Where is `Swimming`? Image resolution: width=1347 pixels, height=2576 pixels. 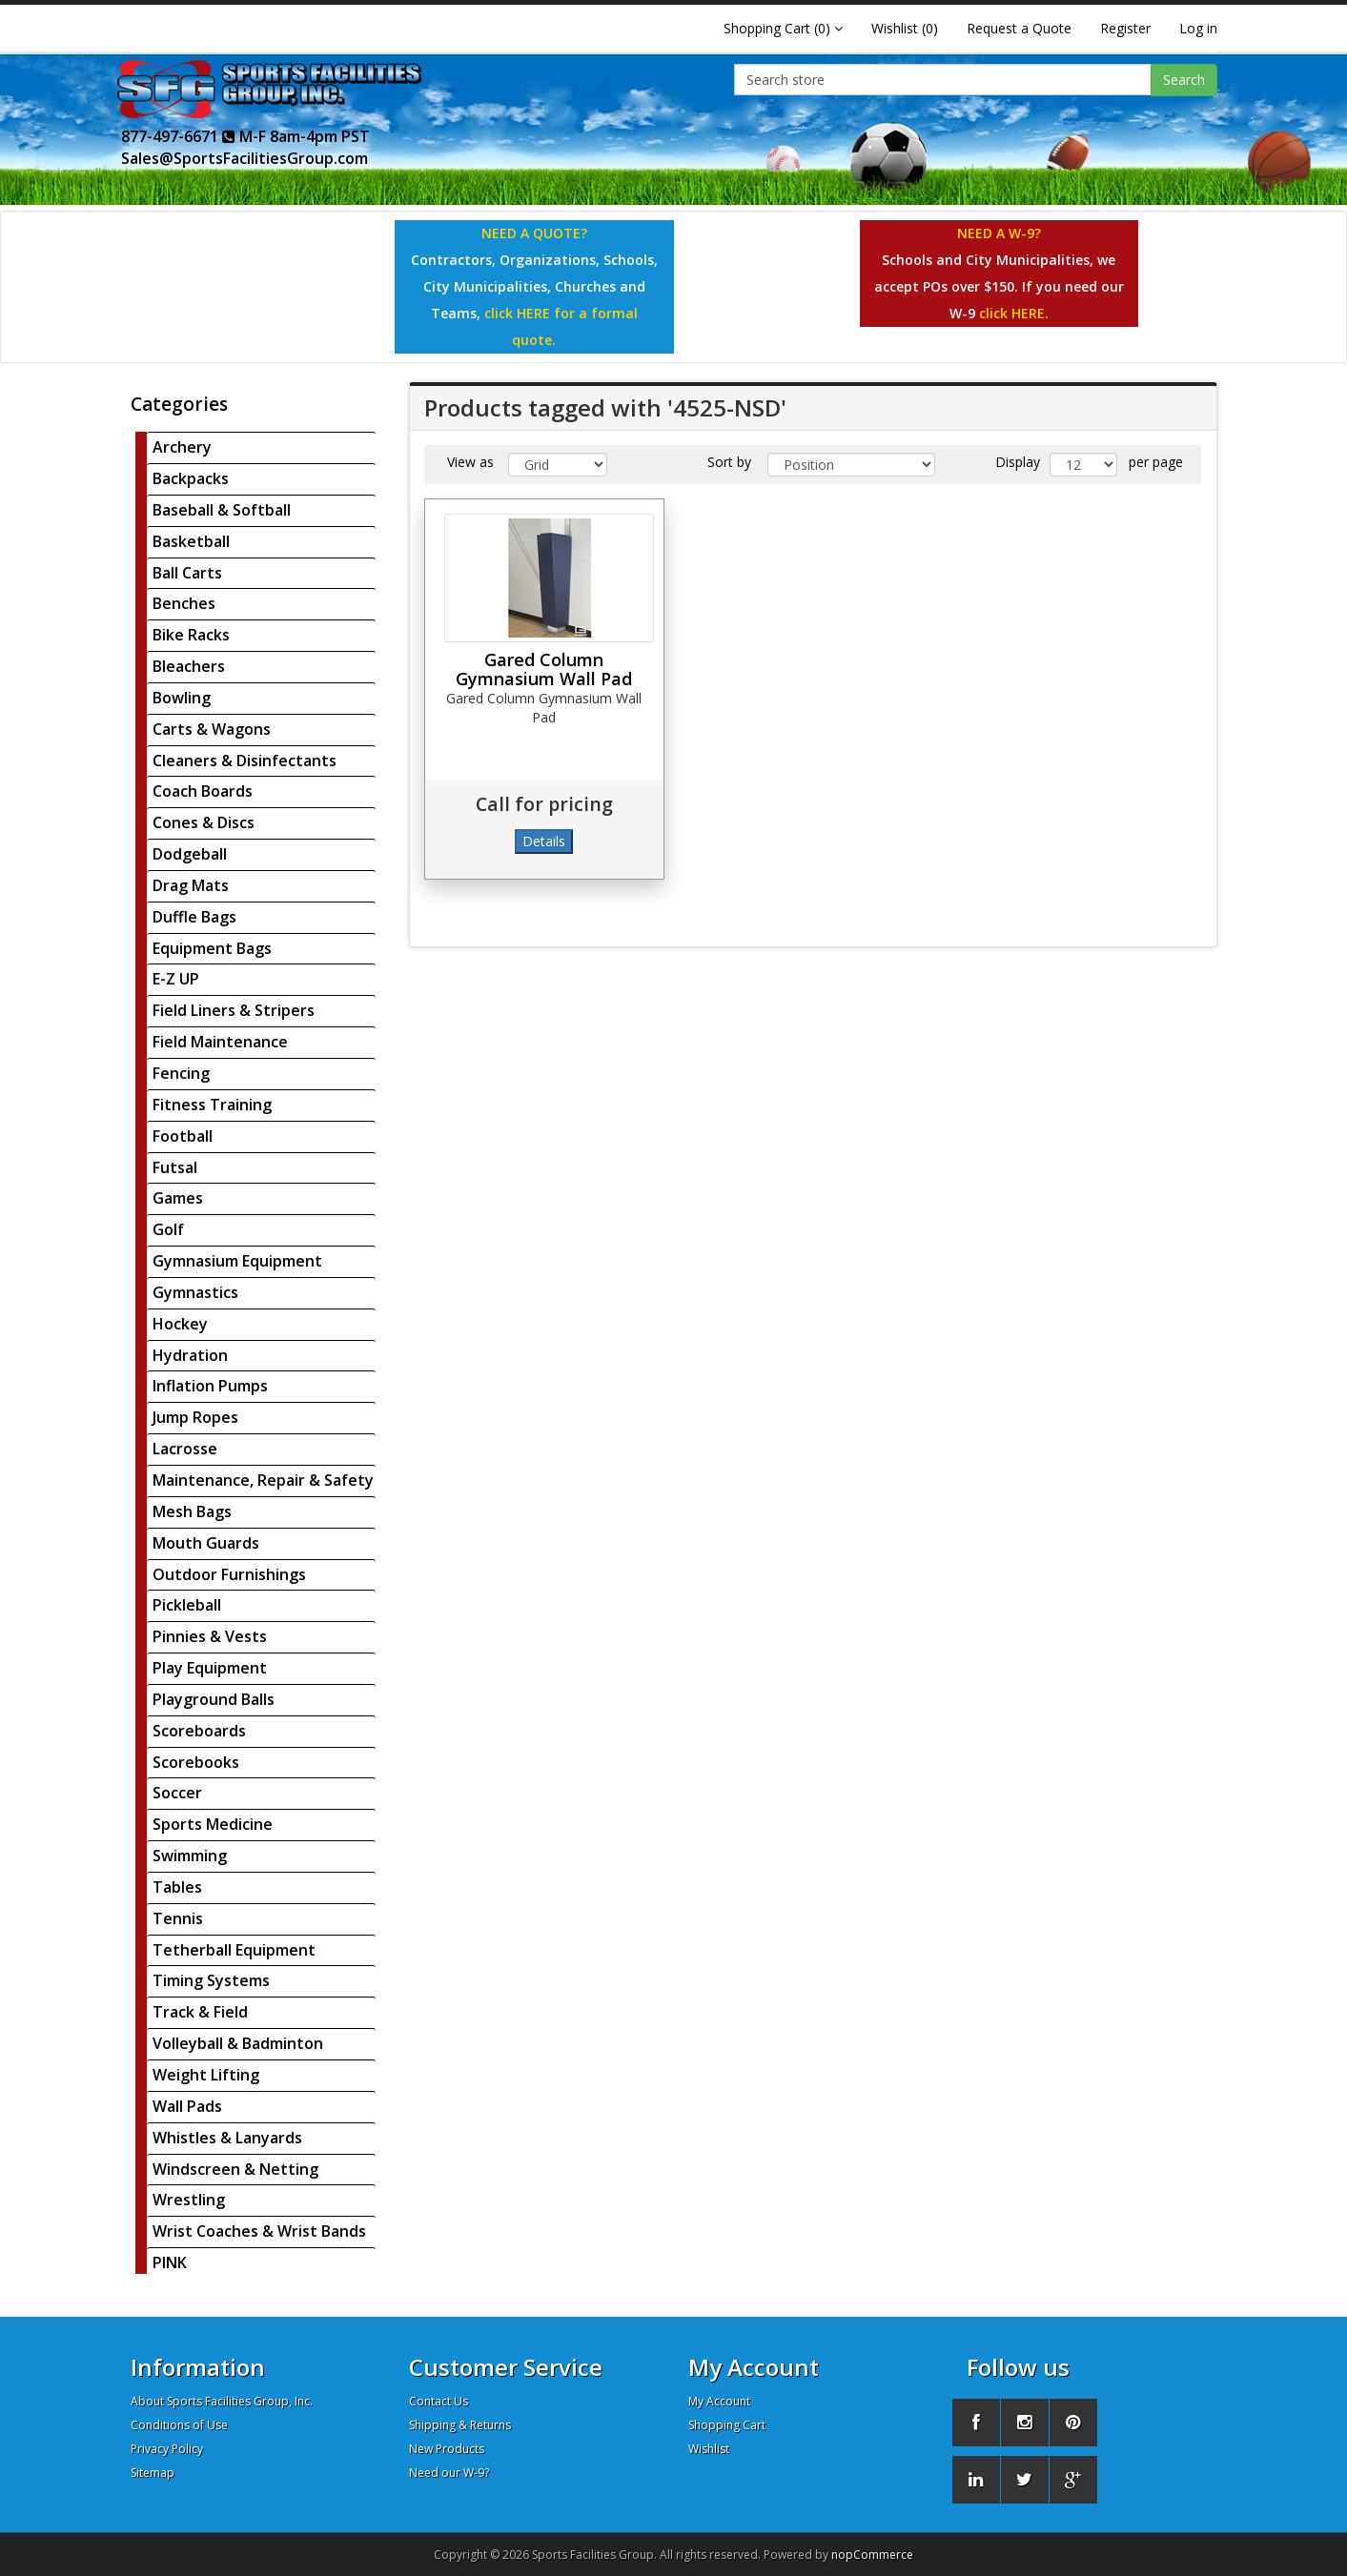 Swimming is located at coordinates (190, 1855).